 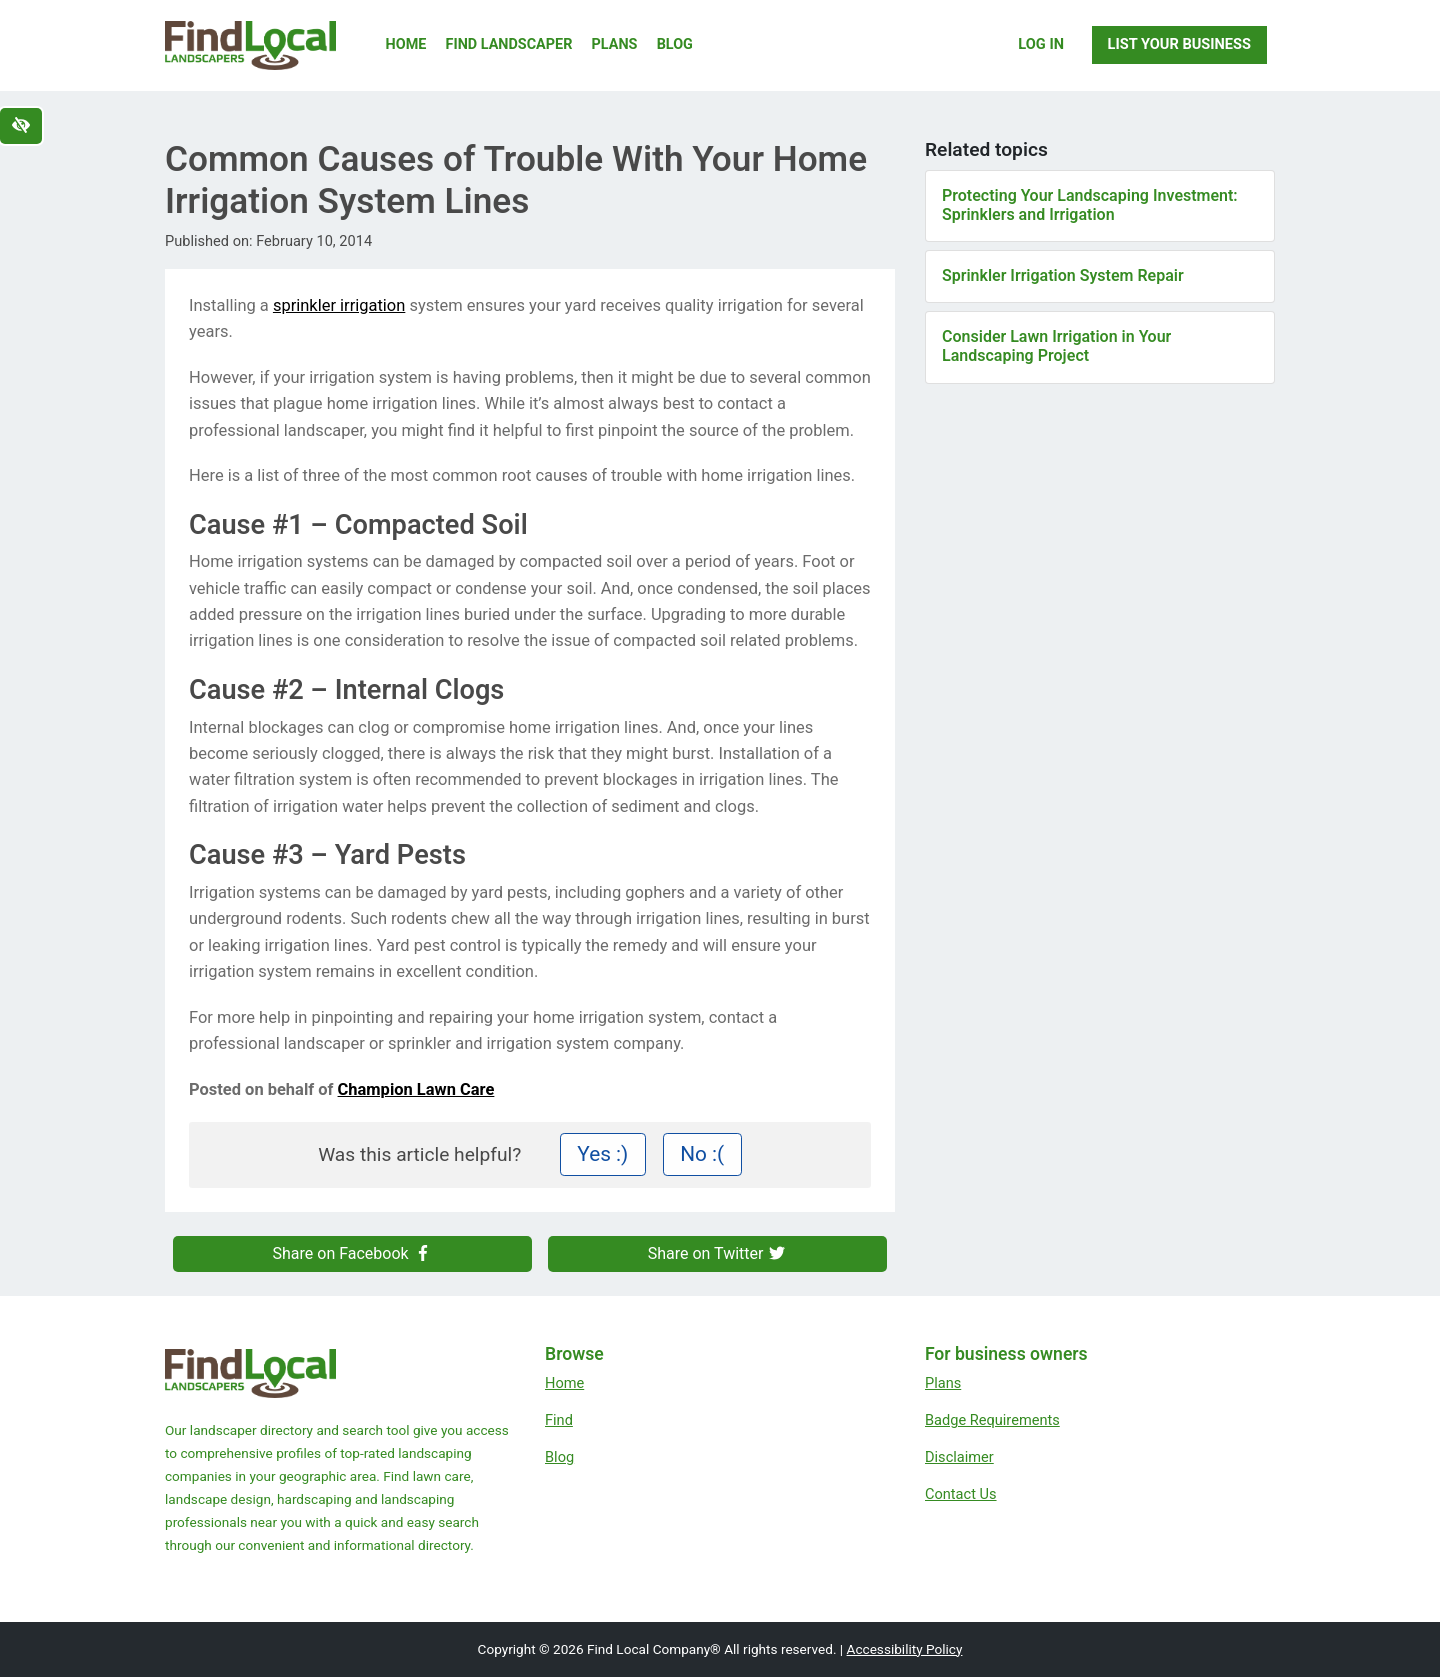 What do you see at coordinates (992, 1420) in the screenshot?
I see `Badge Requirements` at bounding box center [992, 1420].